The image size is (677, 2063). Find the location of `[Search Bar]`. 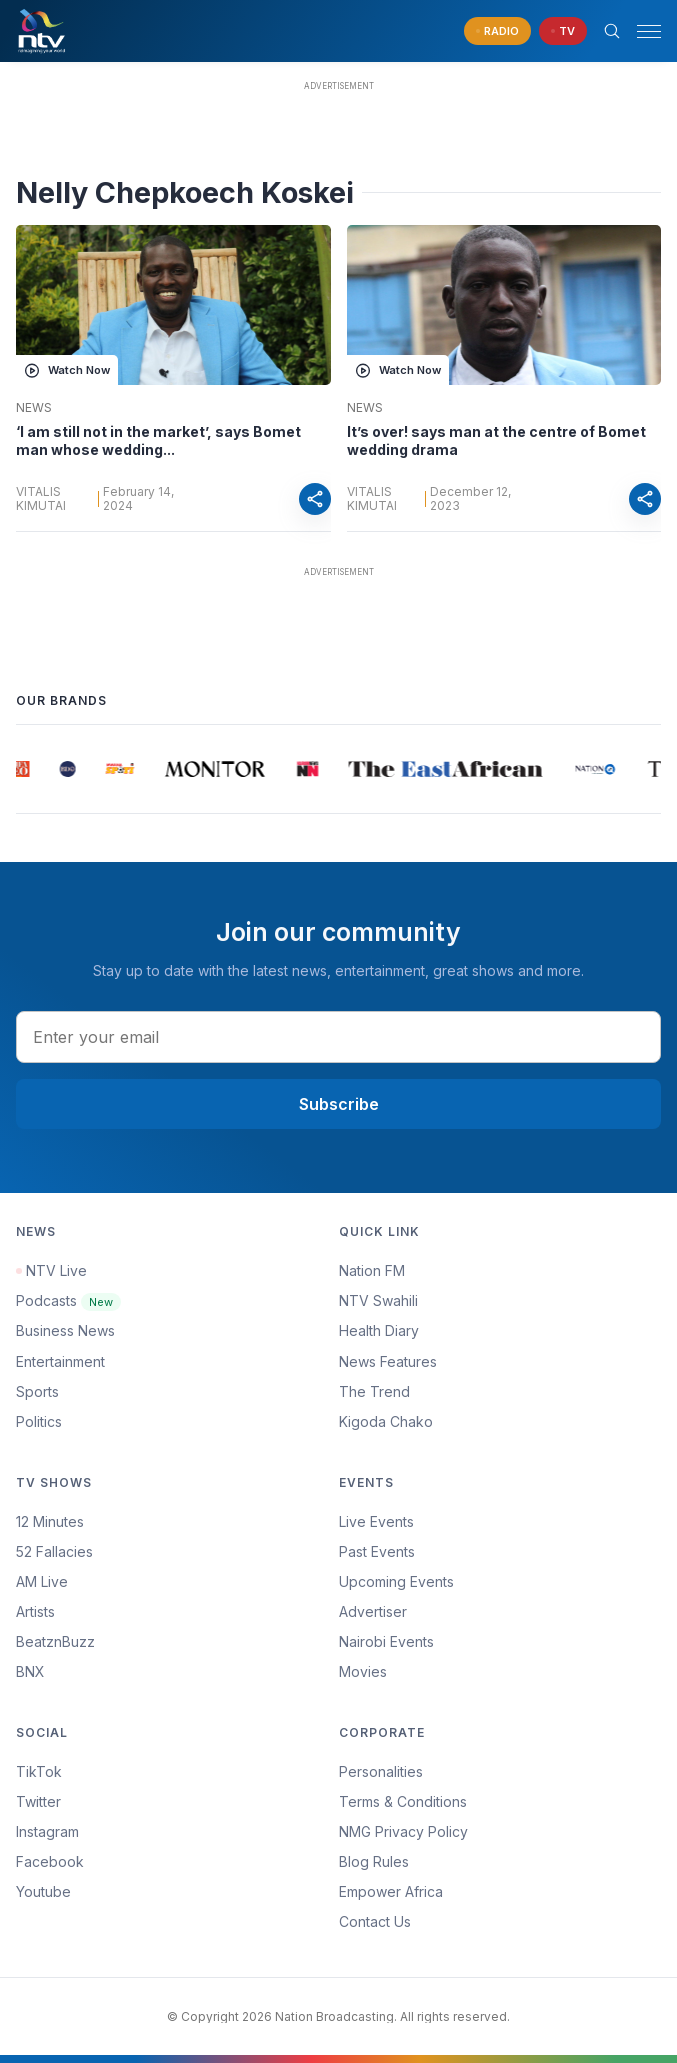

[Search Bar] is located at coordinates (612, 31).